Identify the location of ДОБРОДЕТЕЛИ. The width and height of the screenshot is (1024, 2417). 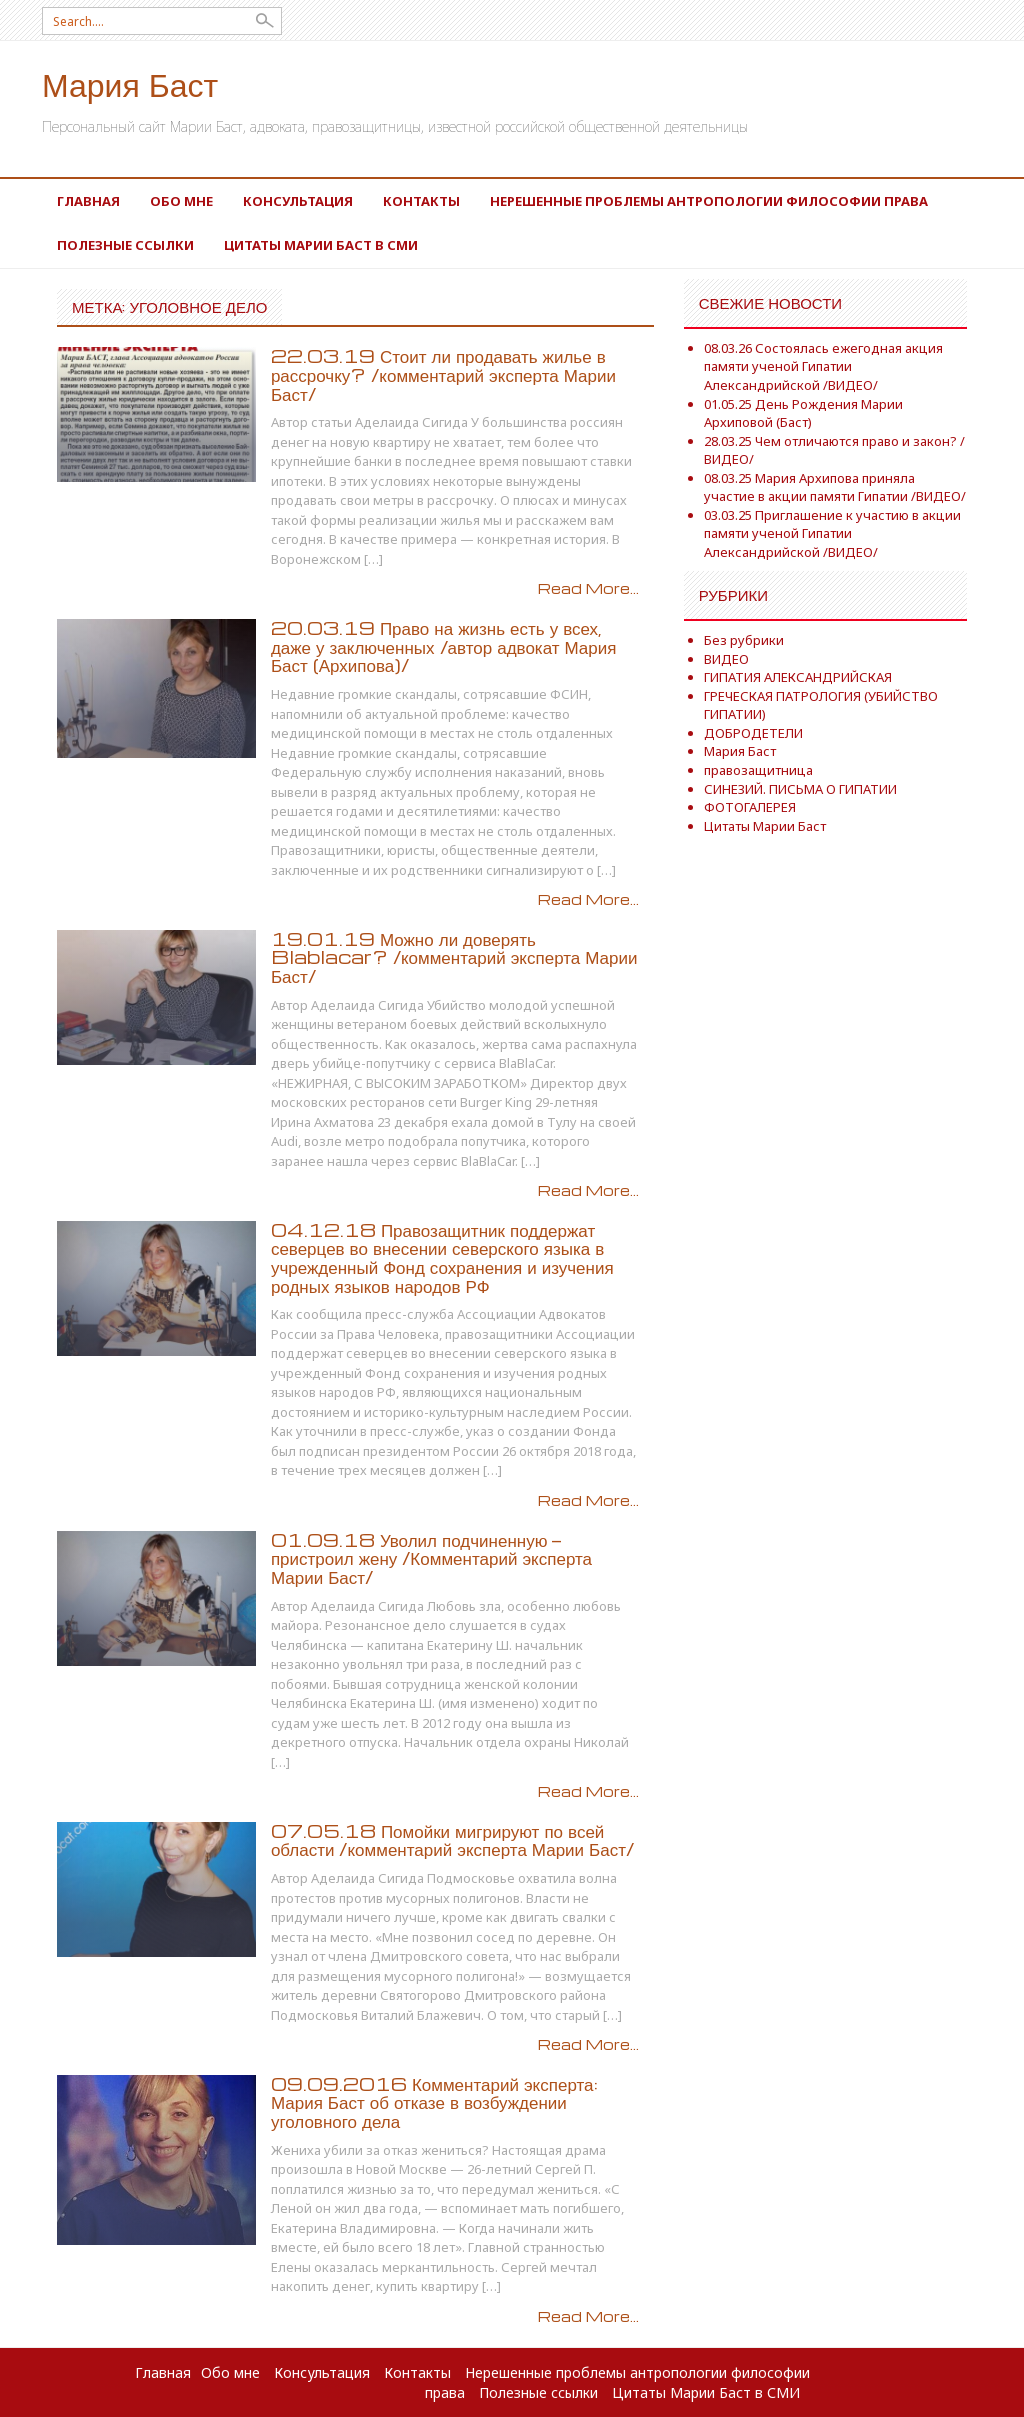
(753, 733).